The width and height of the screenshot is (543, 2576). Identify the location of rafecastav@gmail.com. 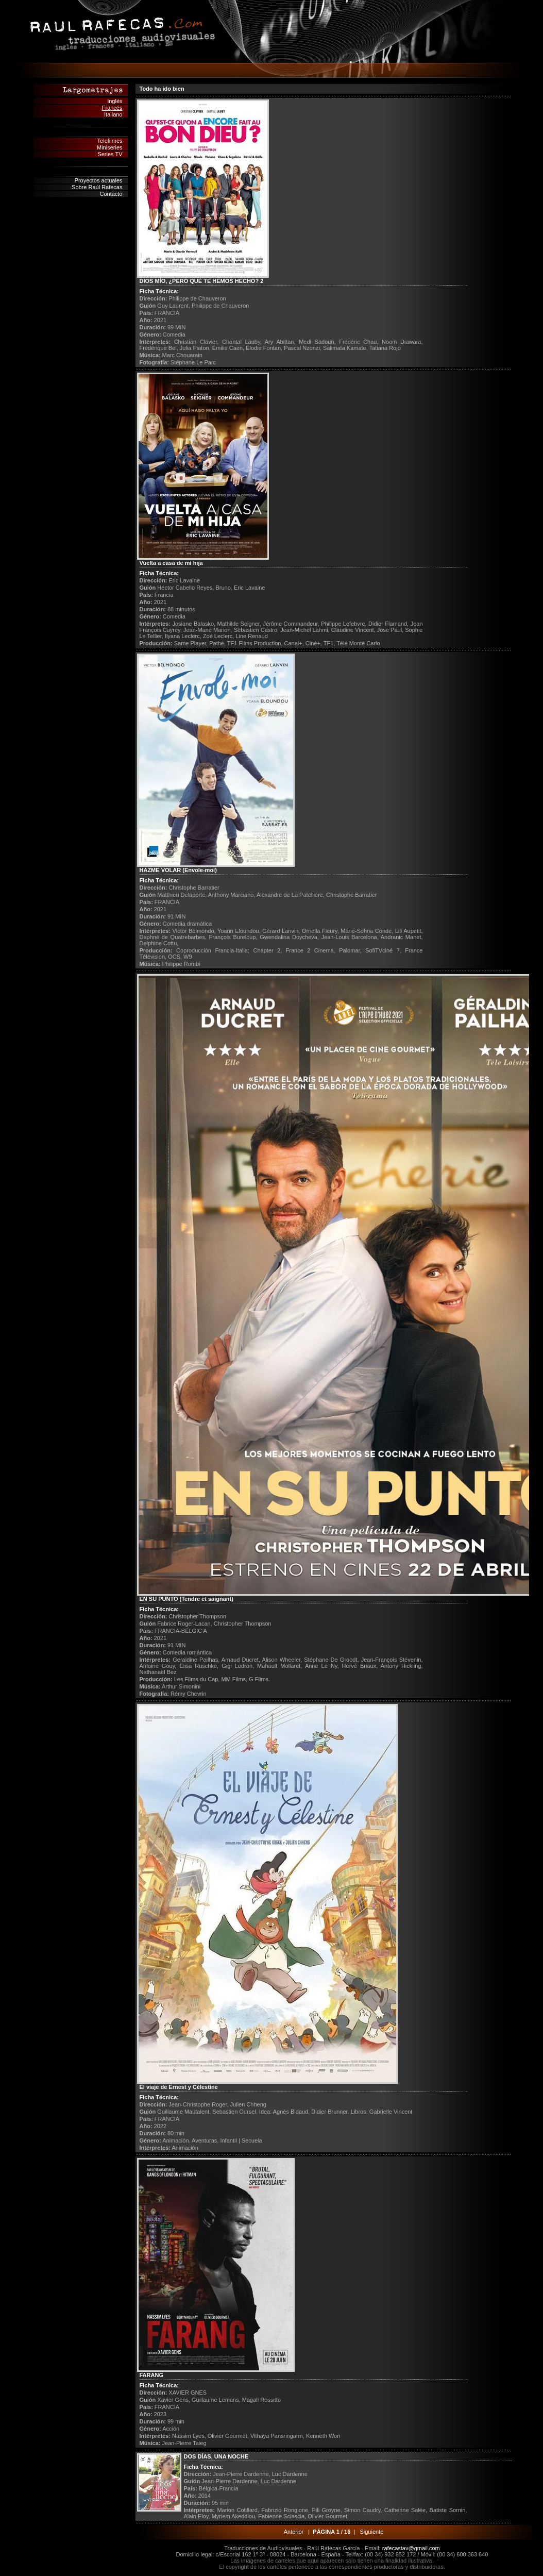
(411, 2548).